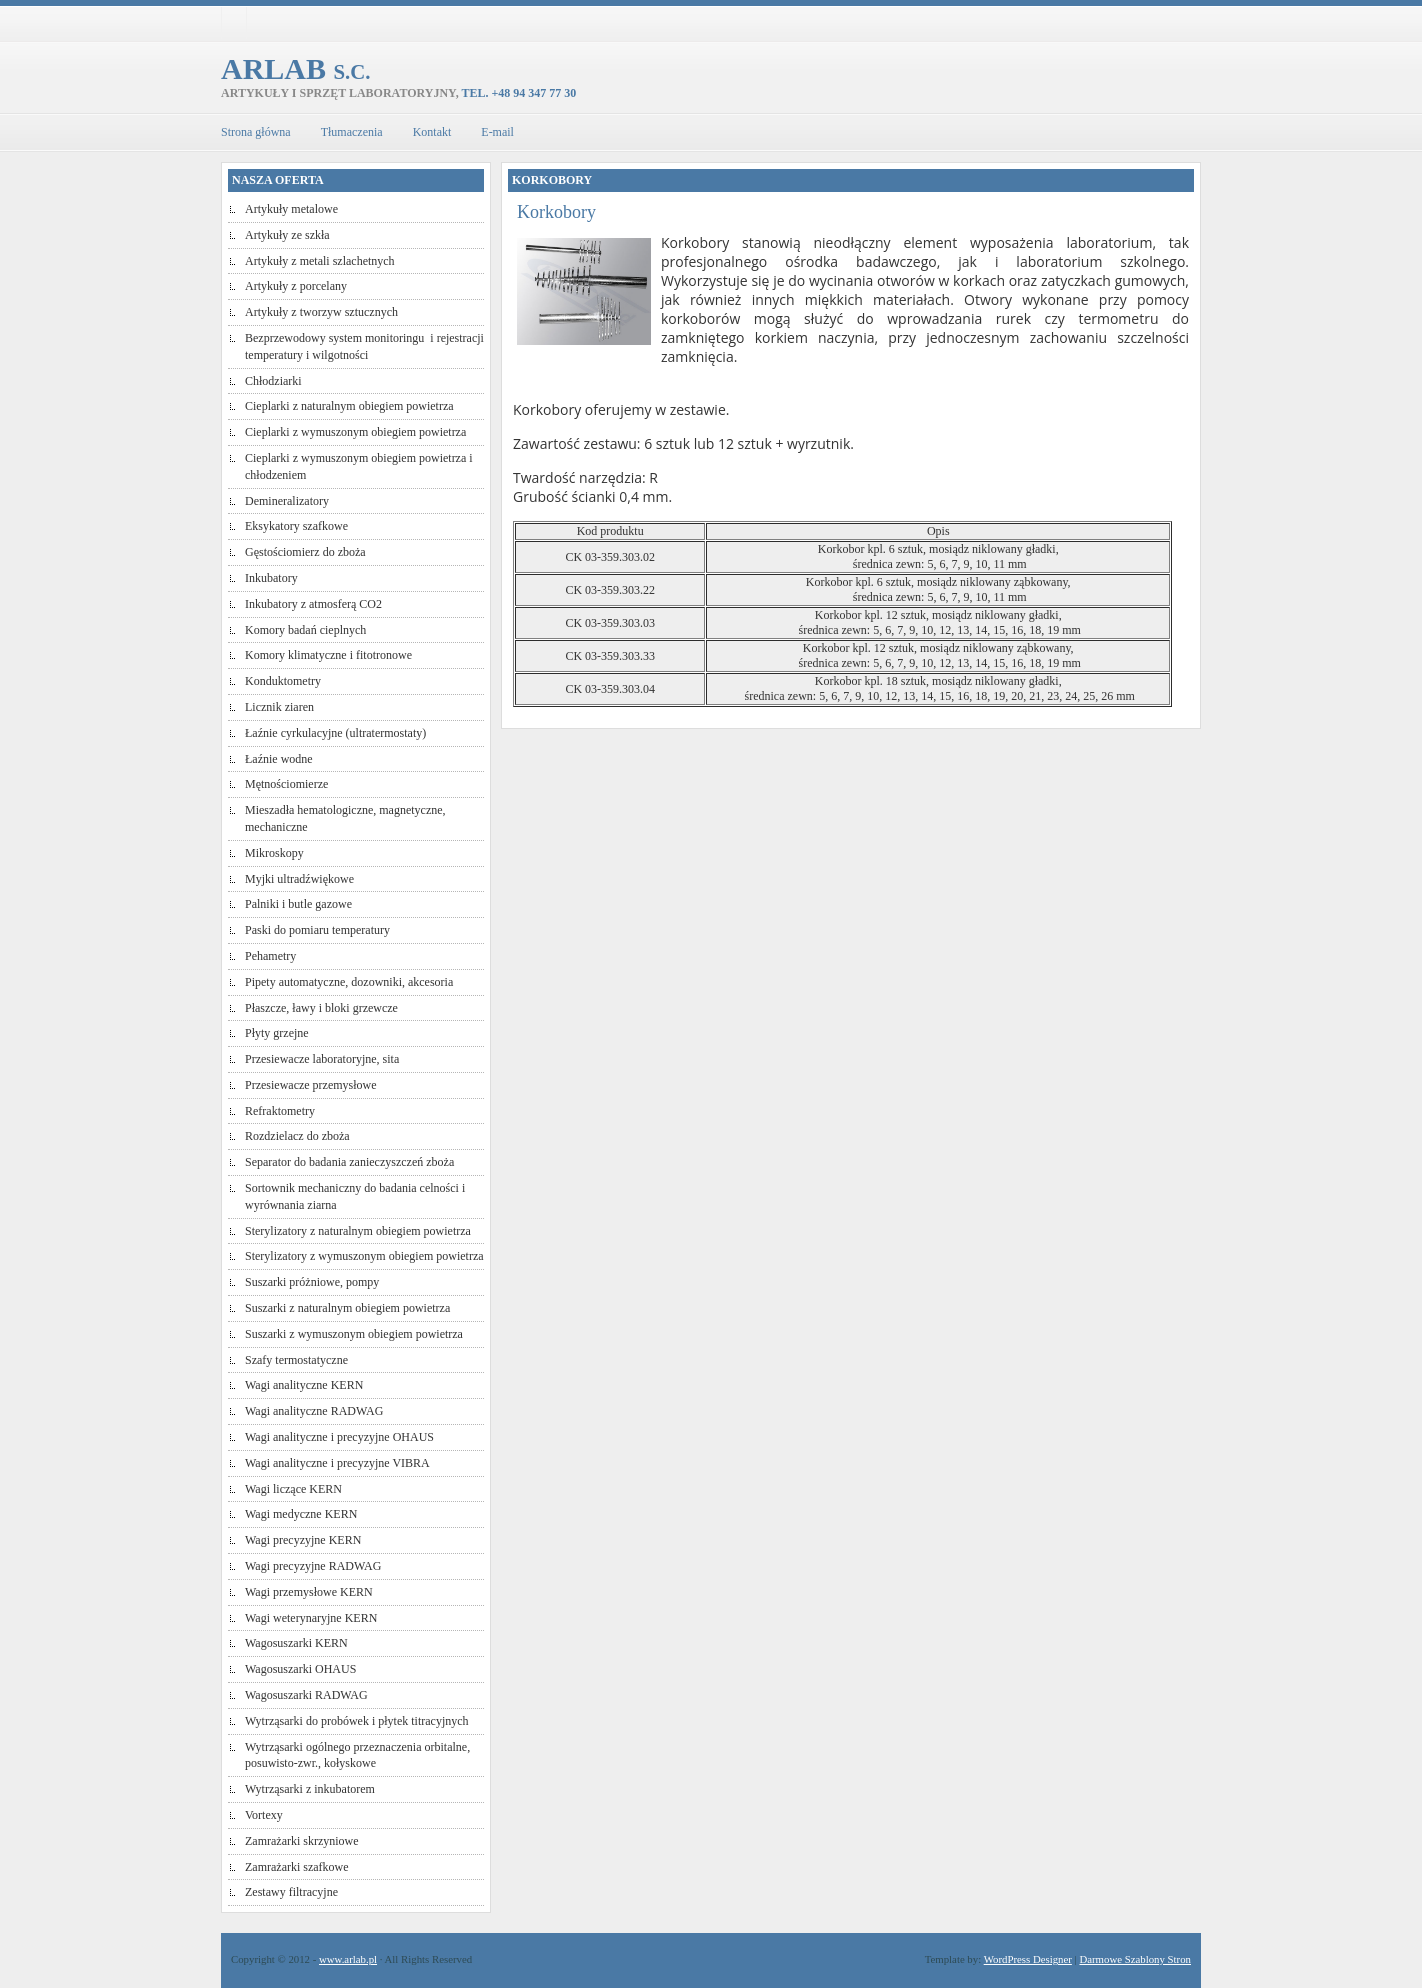  I want to click on Przesiewacze przemysłowe, so click(311, 1085).